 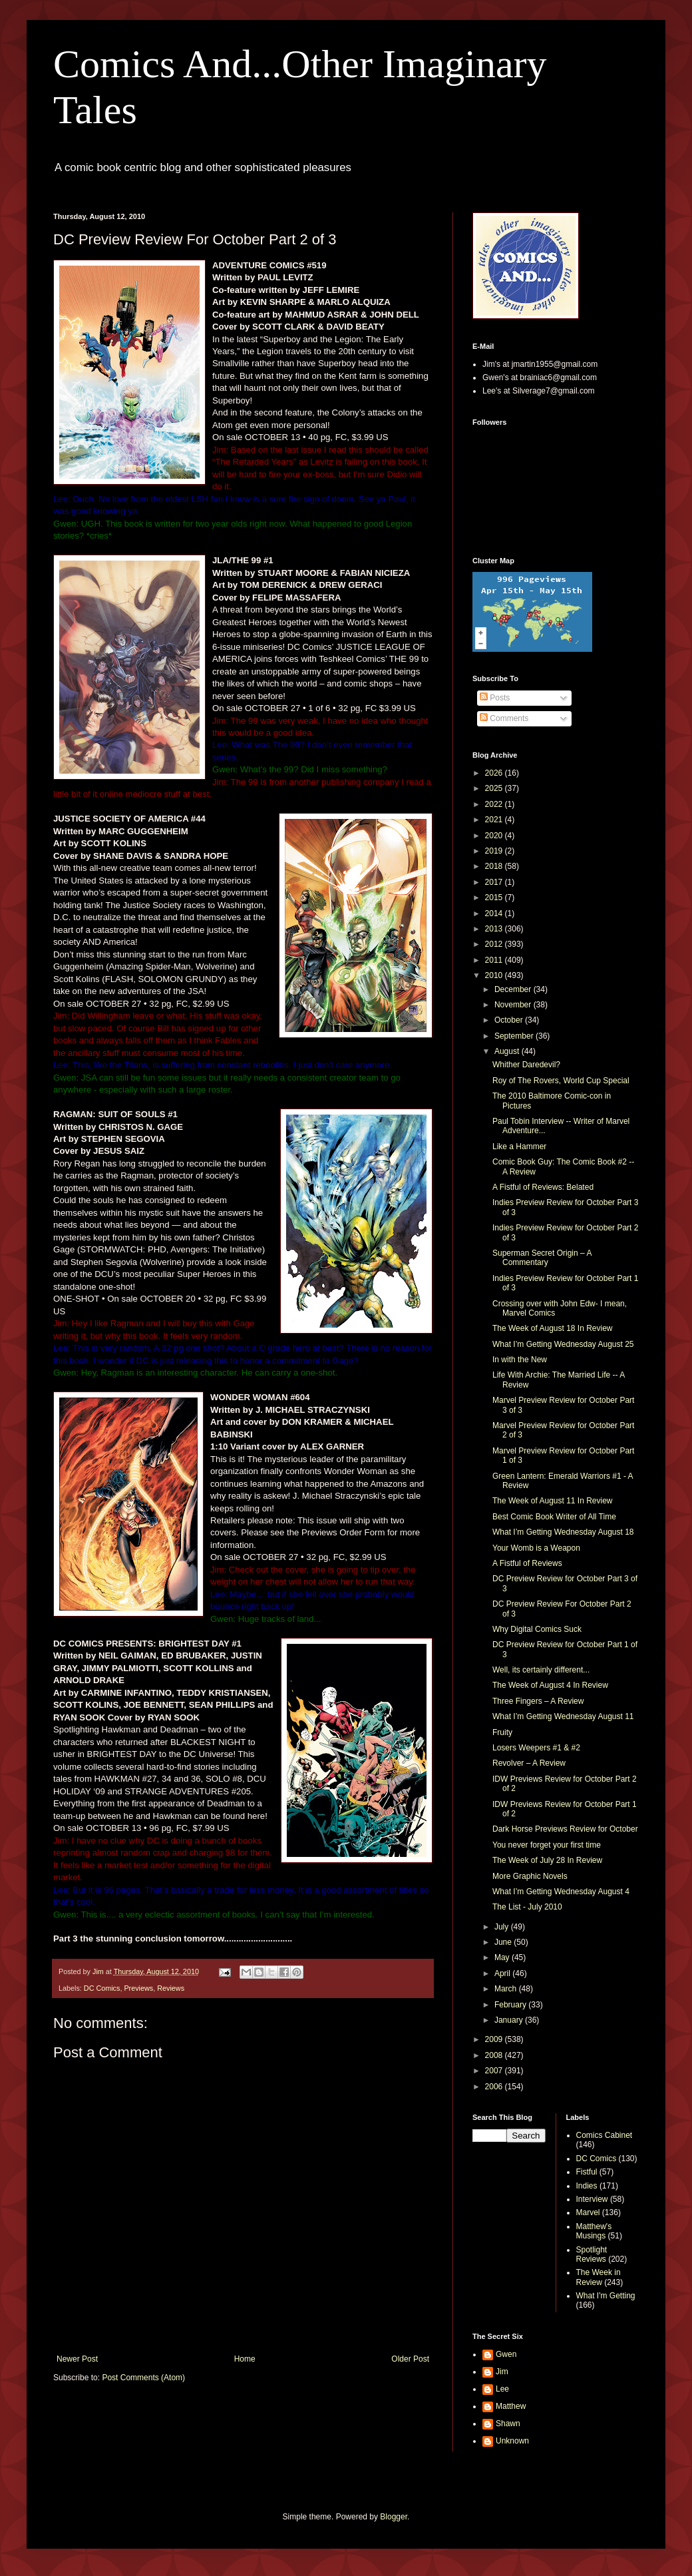 I want to click on Unknown, so click(x=512, y=2441).